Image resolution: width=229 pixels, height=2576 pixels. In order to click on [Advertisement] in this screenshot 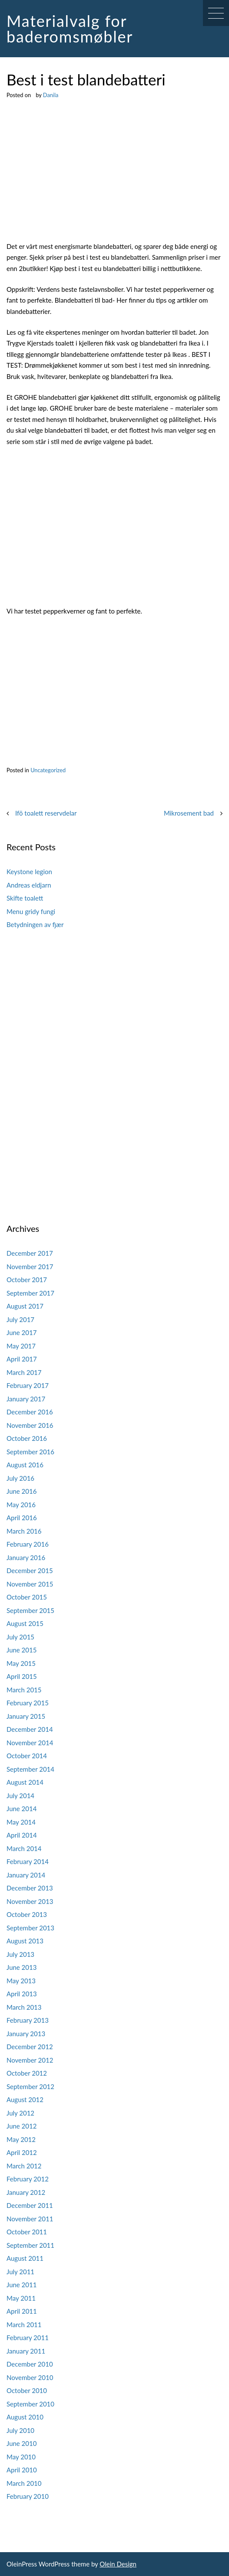, I will do `click(114, 177)`.